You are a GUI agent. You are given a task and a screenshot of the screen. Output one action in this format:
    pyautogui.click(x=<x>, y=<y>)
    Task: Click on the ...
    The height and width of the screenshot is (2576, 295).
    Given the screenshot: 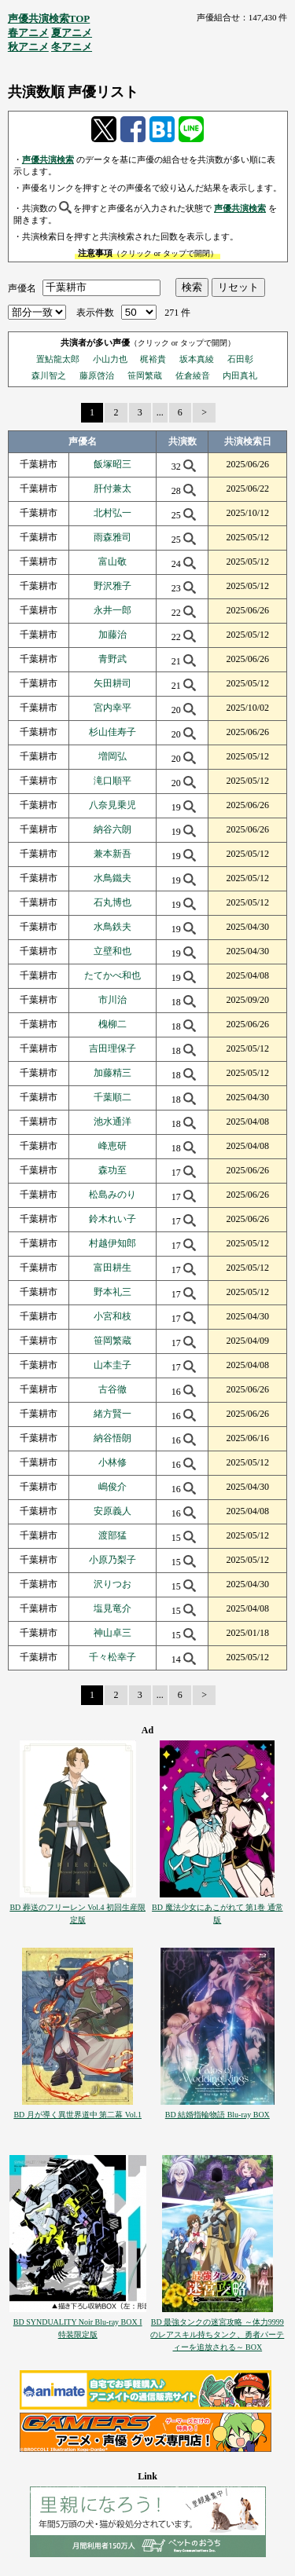 What is the action you would take?
    pyautogui.click(x=160, y=412)
    